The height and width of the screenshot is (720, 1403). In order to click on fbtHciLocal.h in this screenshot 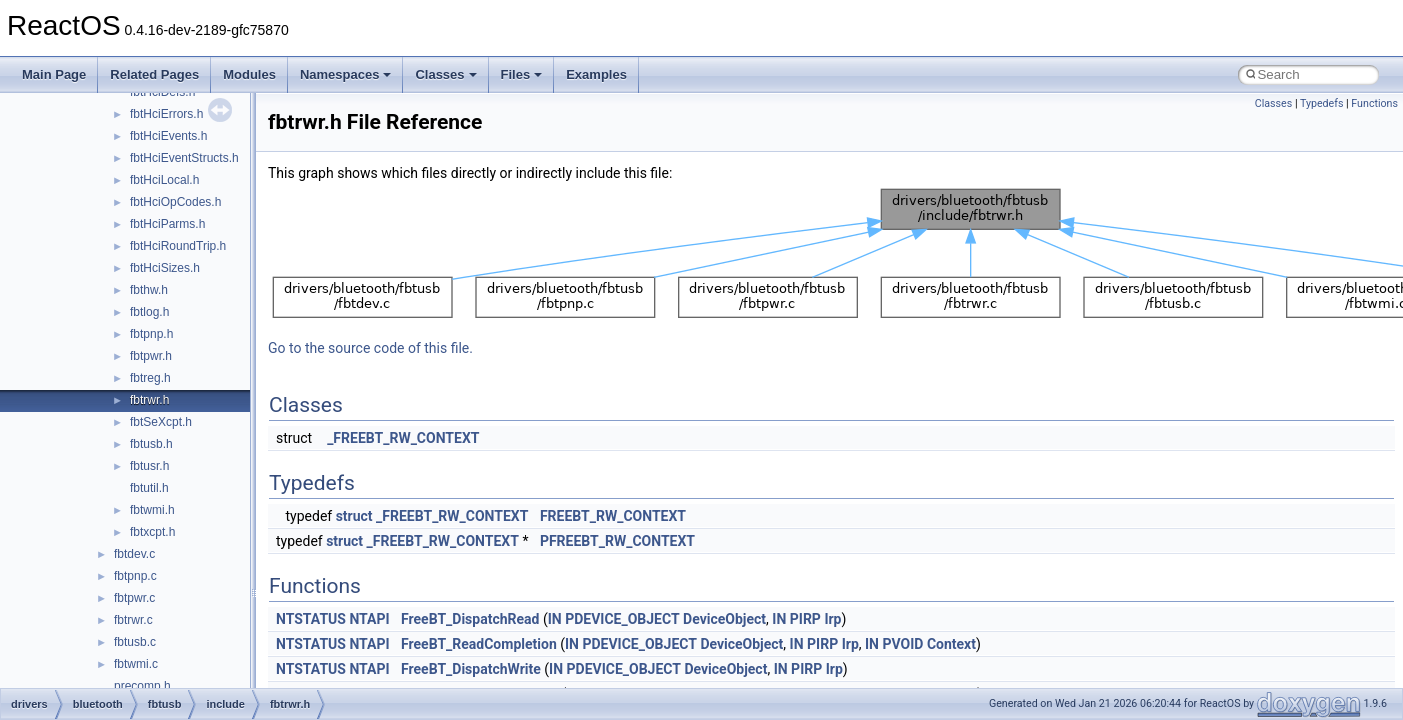, I will do `click(164, 180)`.